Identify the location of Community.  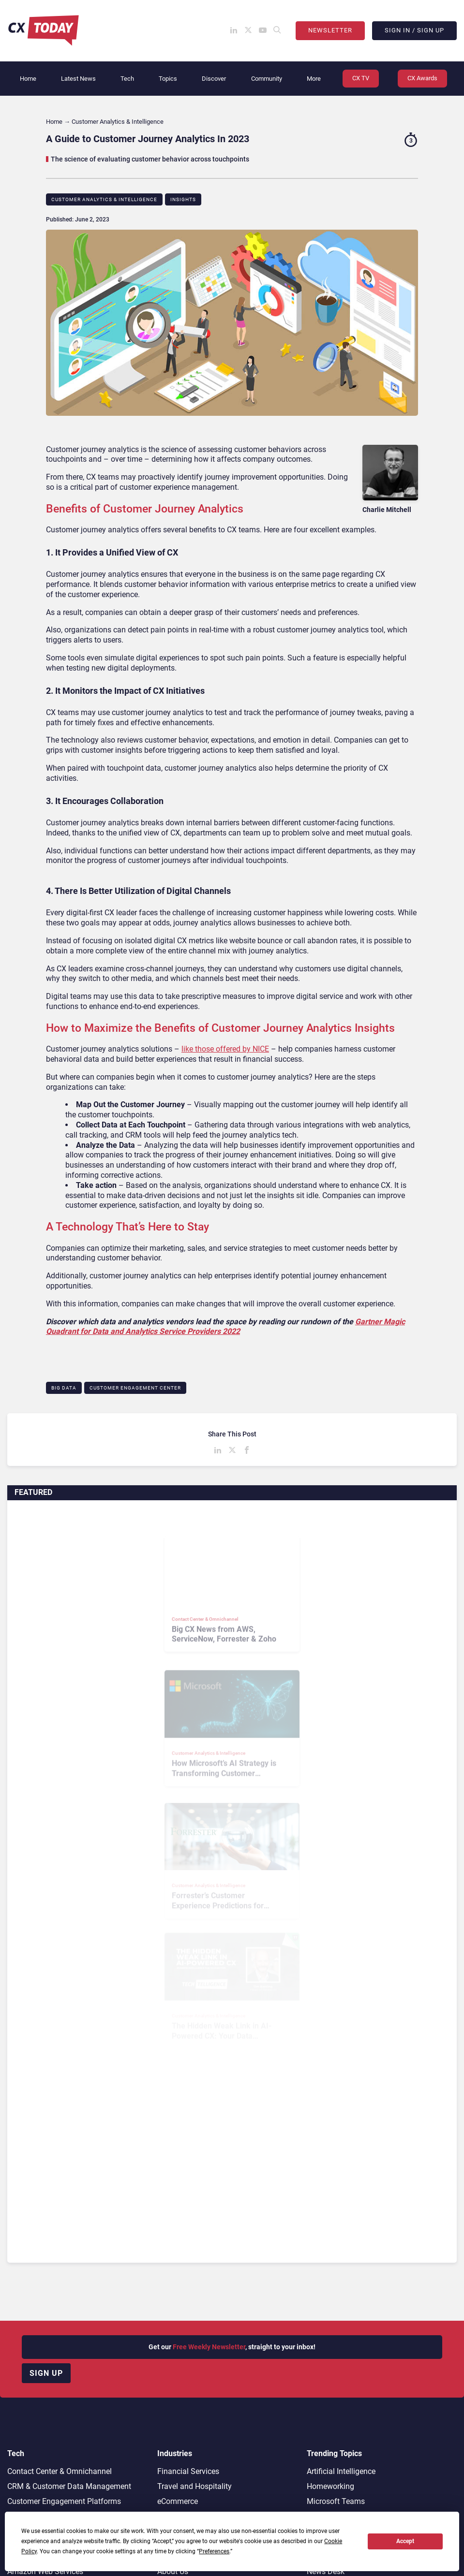
(266, 78).